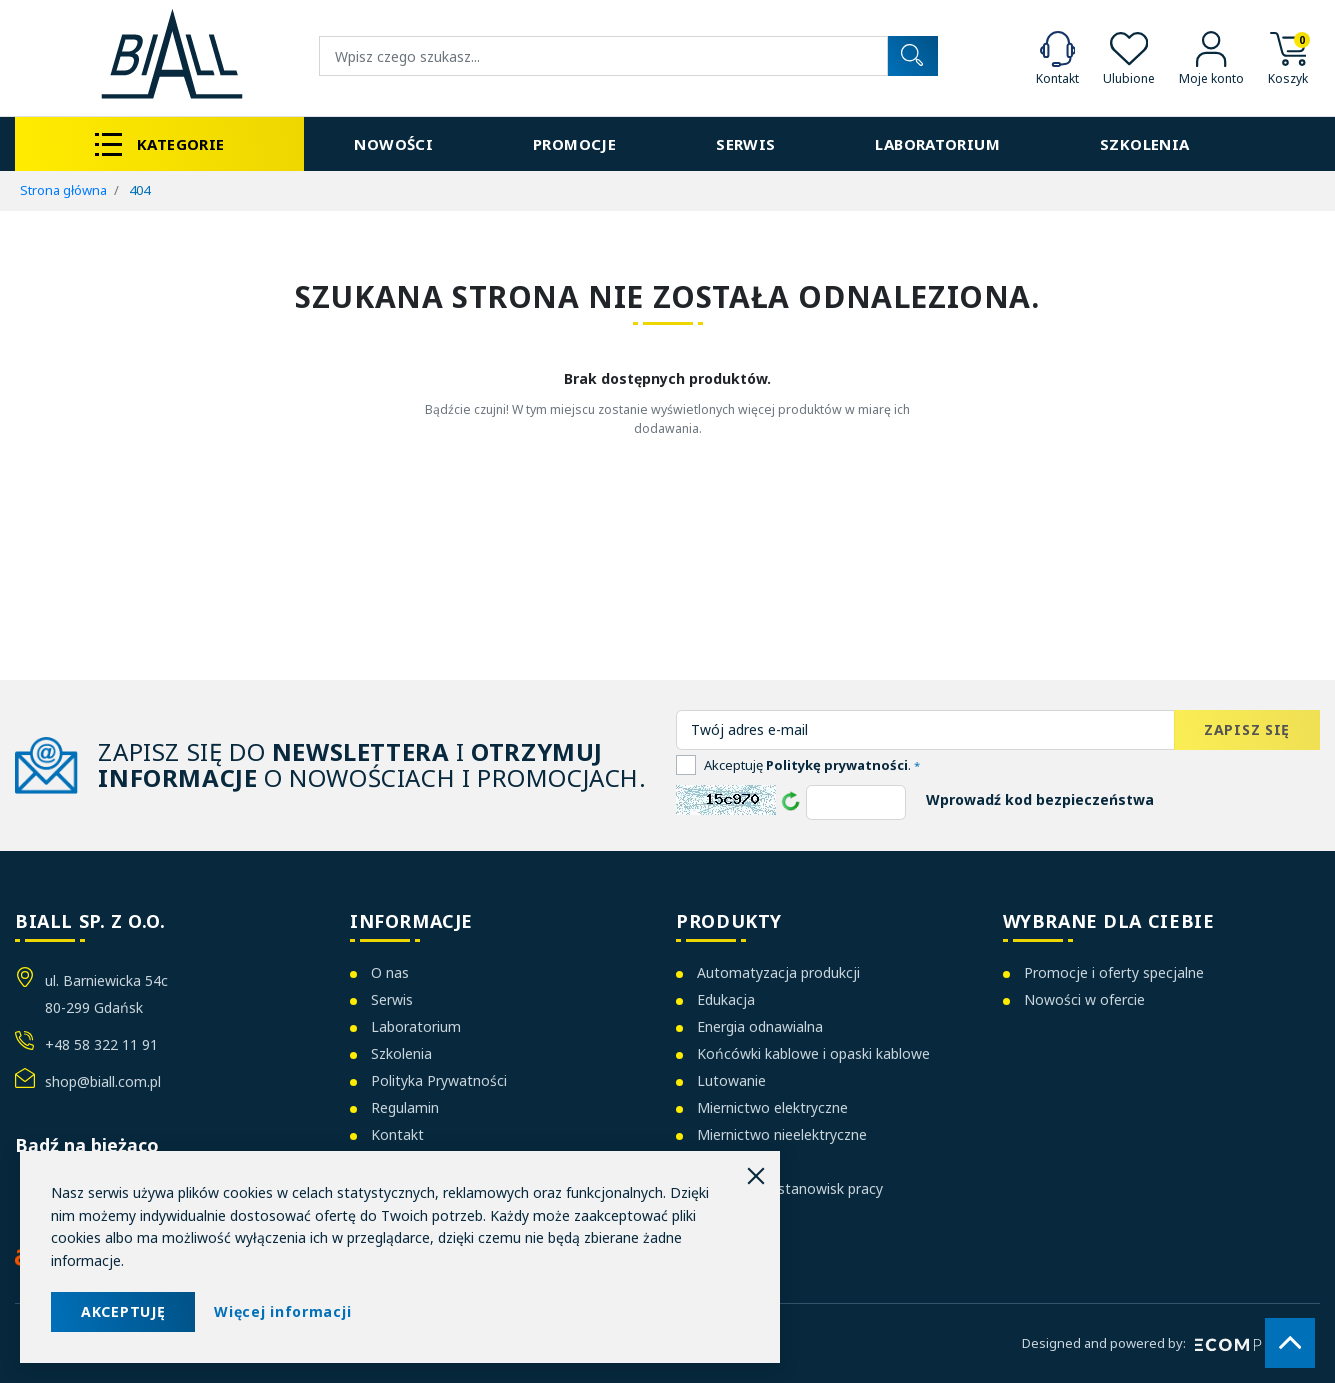 The image size is (1335, 1383). I want to click on Szkolenia, so click(401, 1053).